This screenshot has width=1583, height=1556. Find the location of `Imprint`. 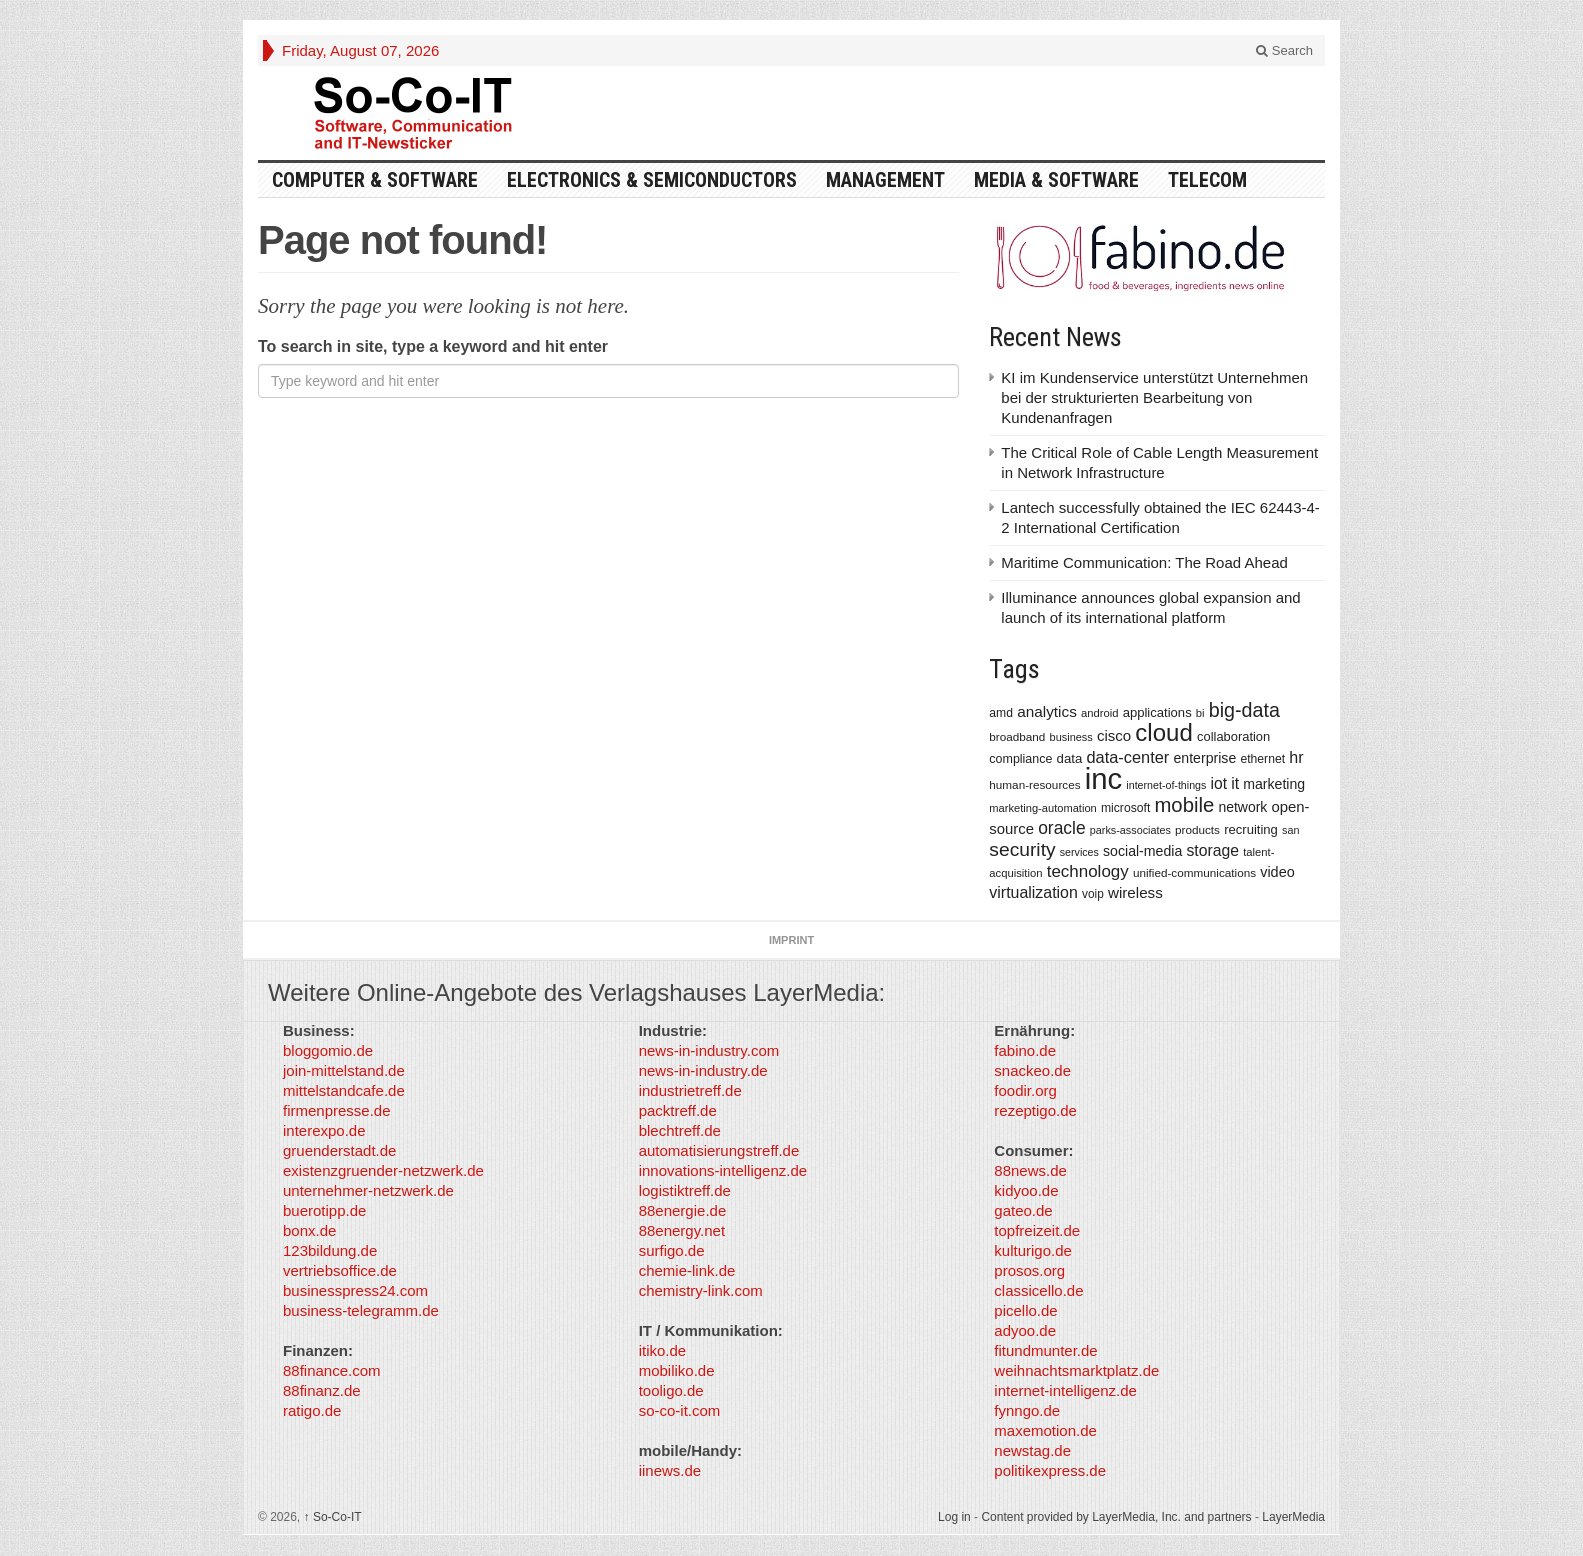

Imprint is located at coordinates (791, 940).